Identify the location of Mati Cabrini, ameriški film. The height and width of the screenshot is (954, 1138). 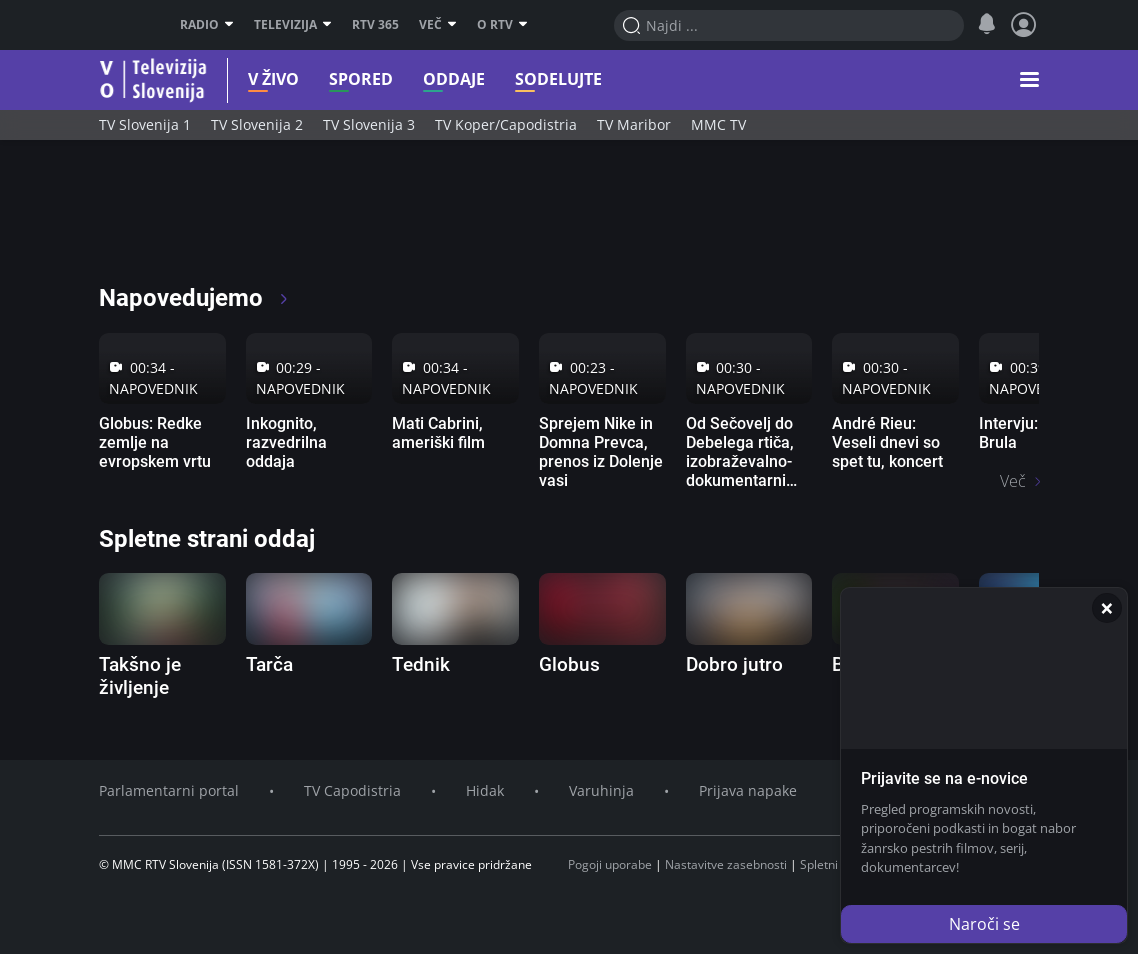
(438, 433).